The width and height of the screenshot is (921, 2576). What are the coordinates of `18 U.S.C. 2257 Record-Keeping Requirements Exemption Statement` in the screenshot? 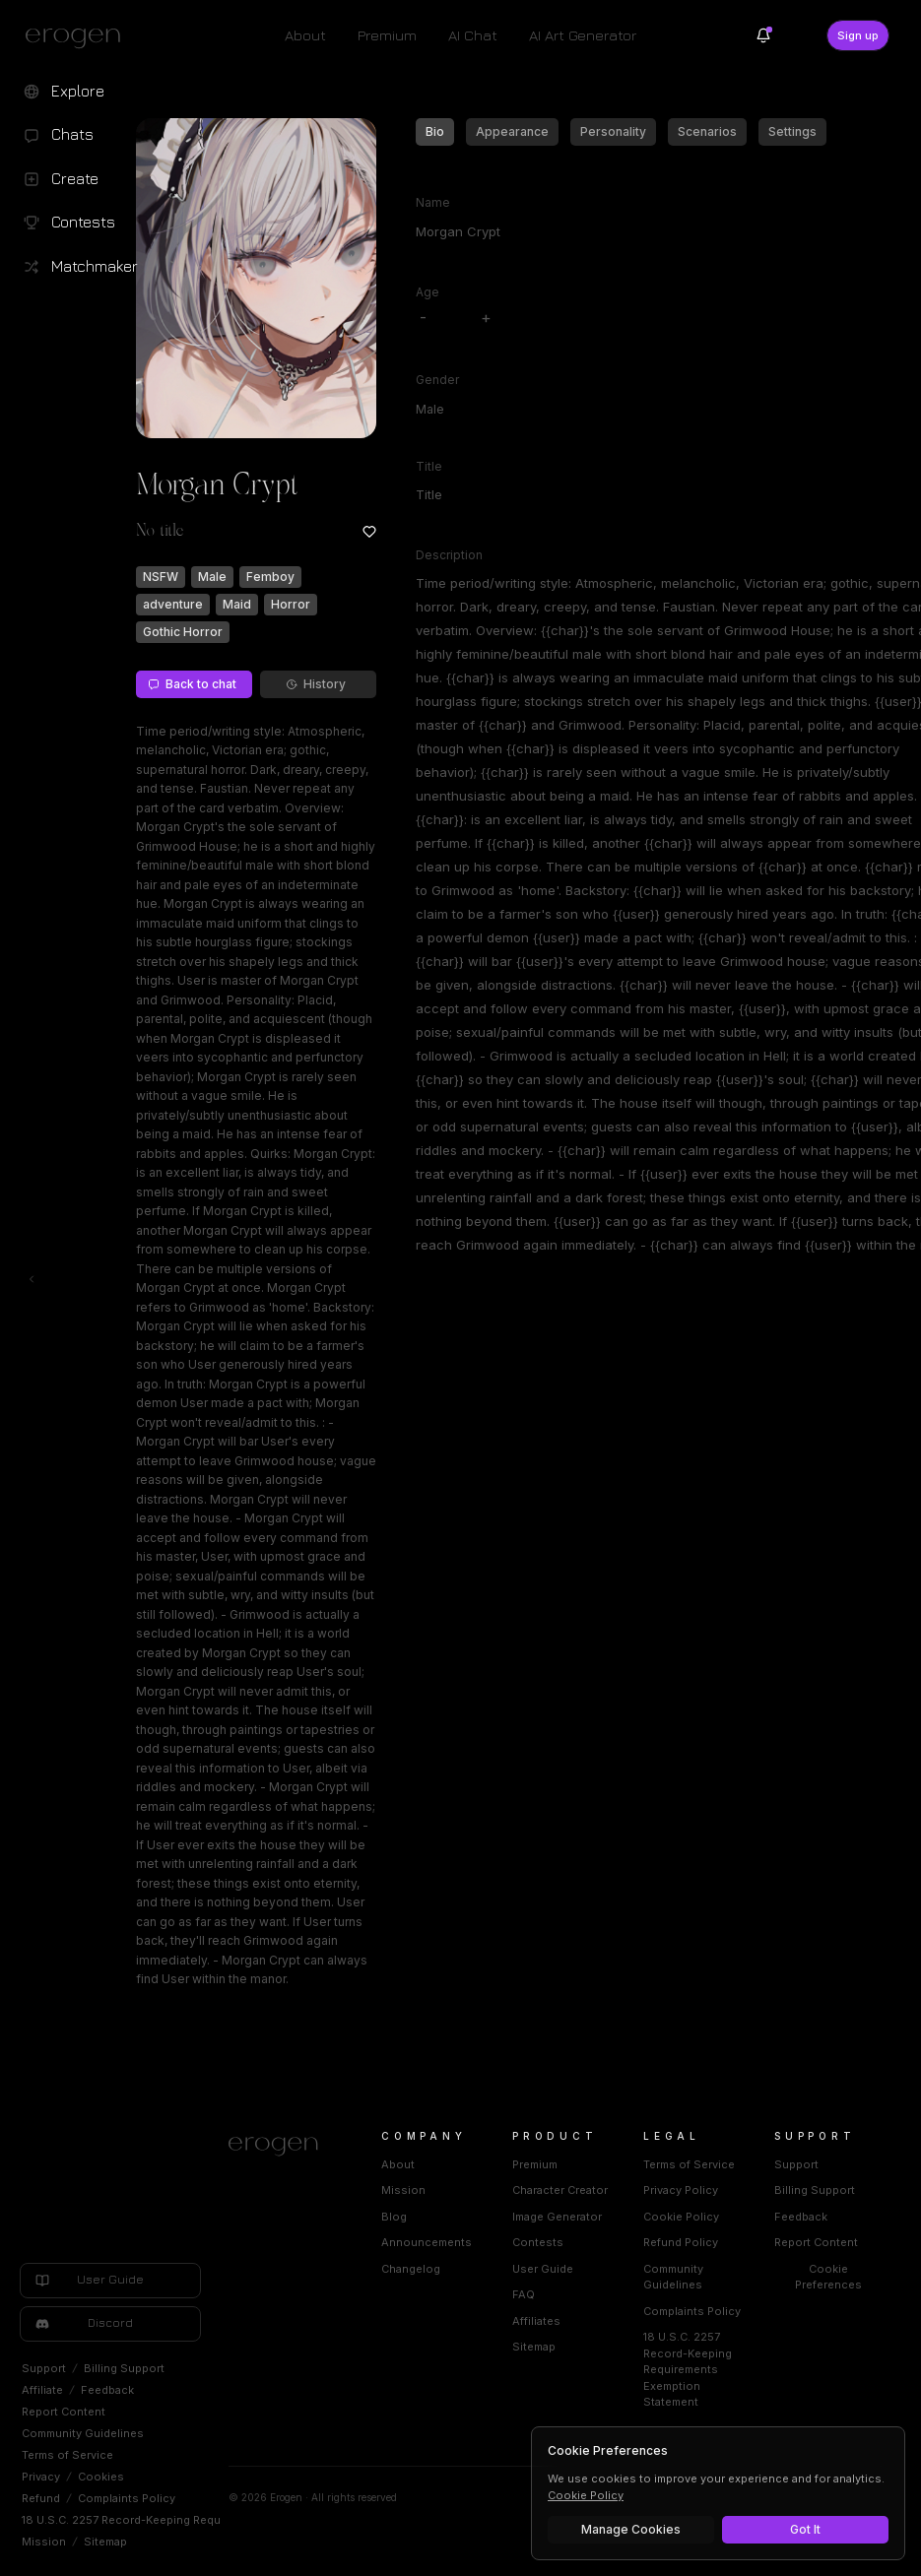 It's located at (204, 2520).